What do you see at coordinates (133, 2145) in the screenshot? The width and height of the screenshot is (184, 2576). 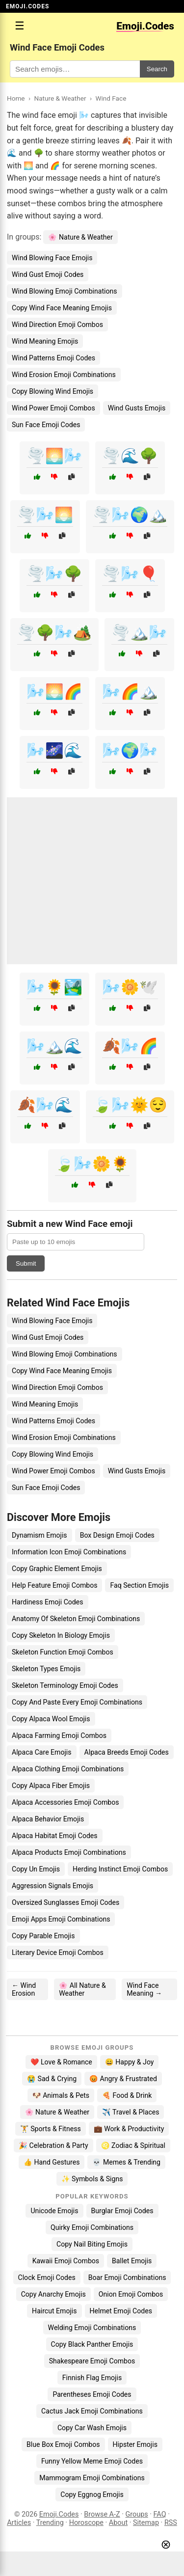 I see `♌ Zodiac & Spiritual` at bounding box center [133, 2145].